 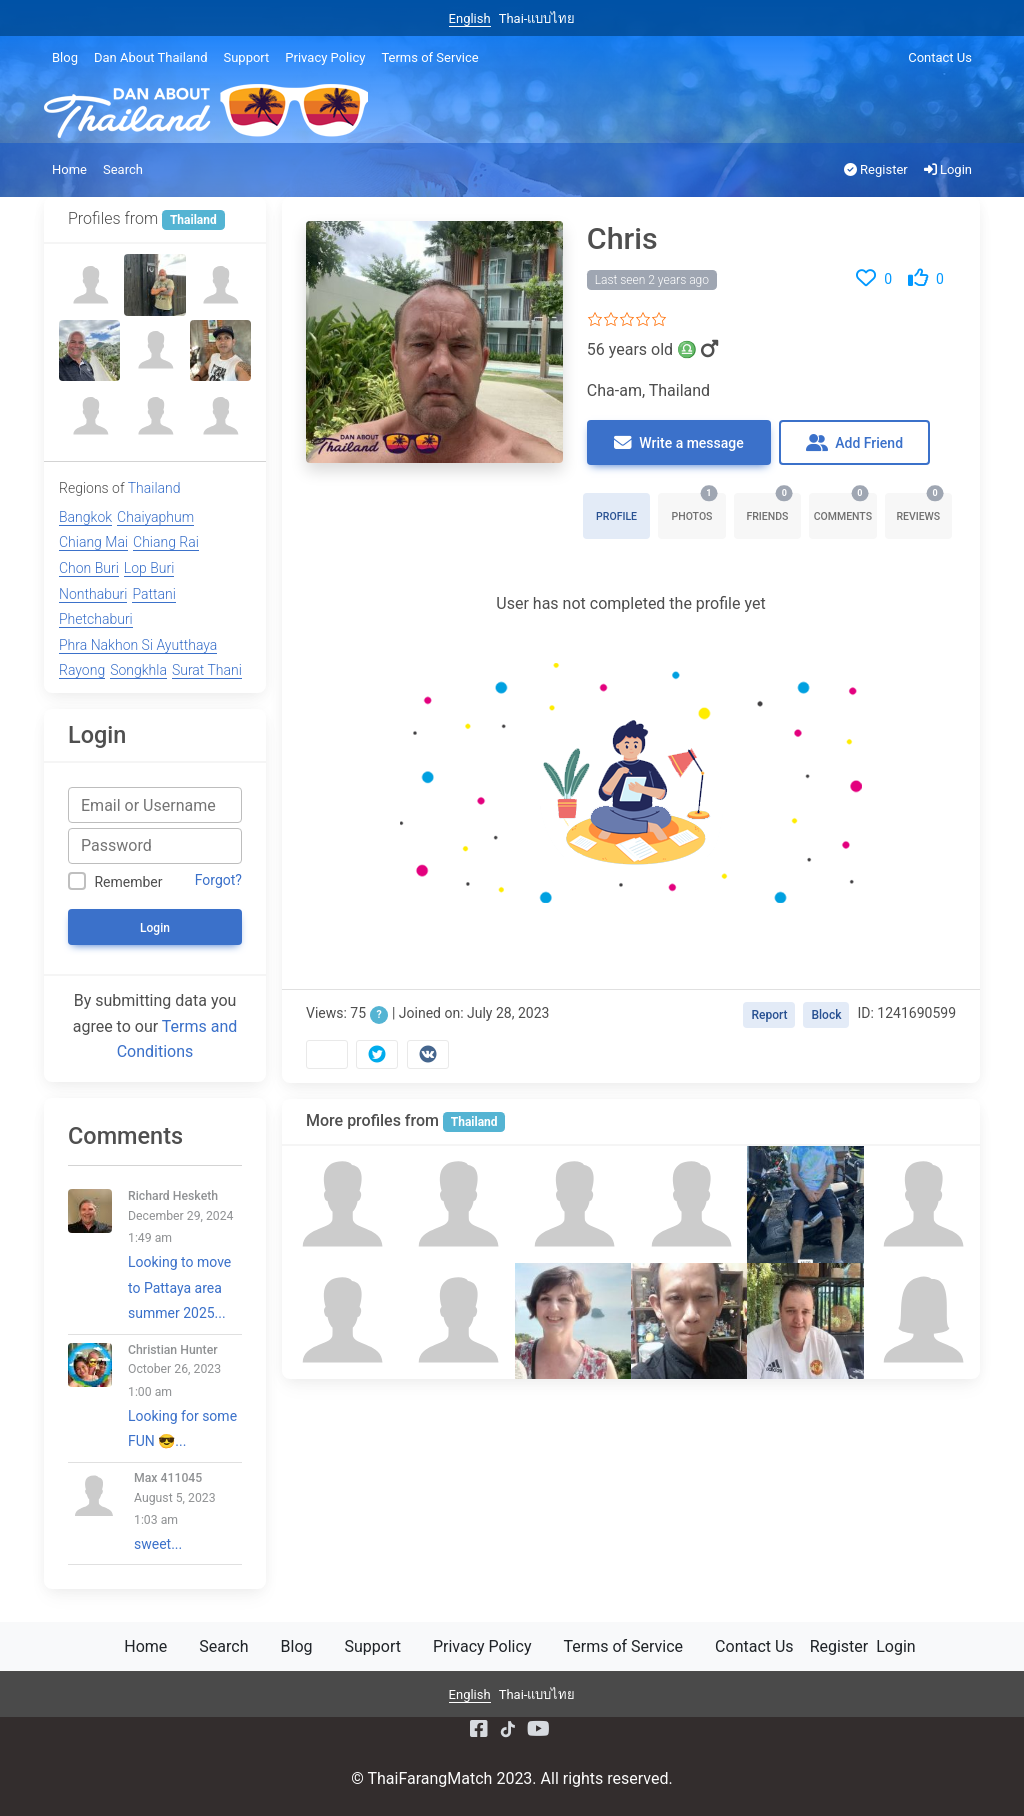 What do you see at coordinates (188, 1511) in the screenshot?
I see `sweet...` at bounding box center [188, 1511].